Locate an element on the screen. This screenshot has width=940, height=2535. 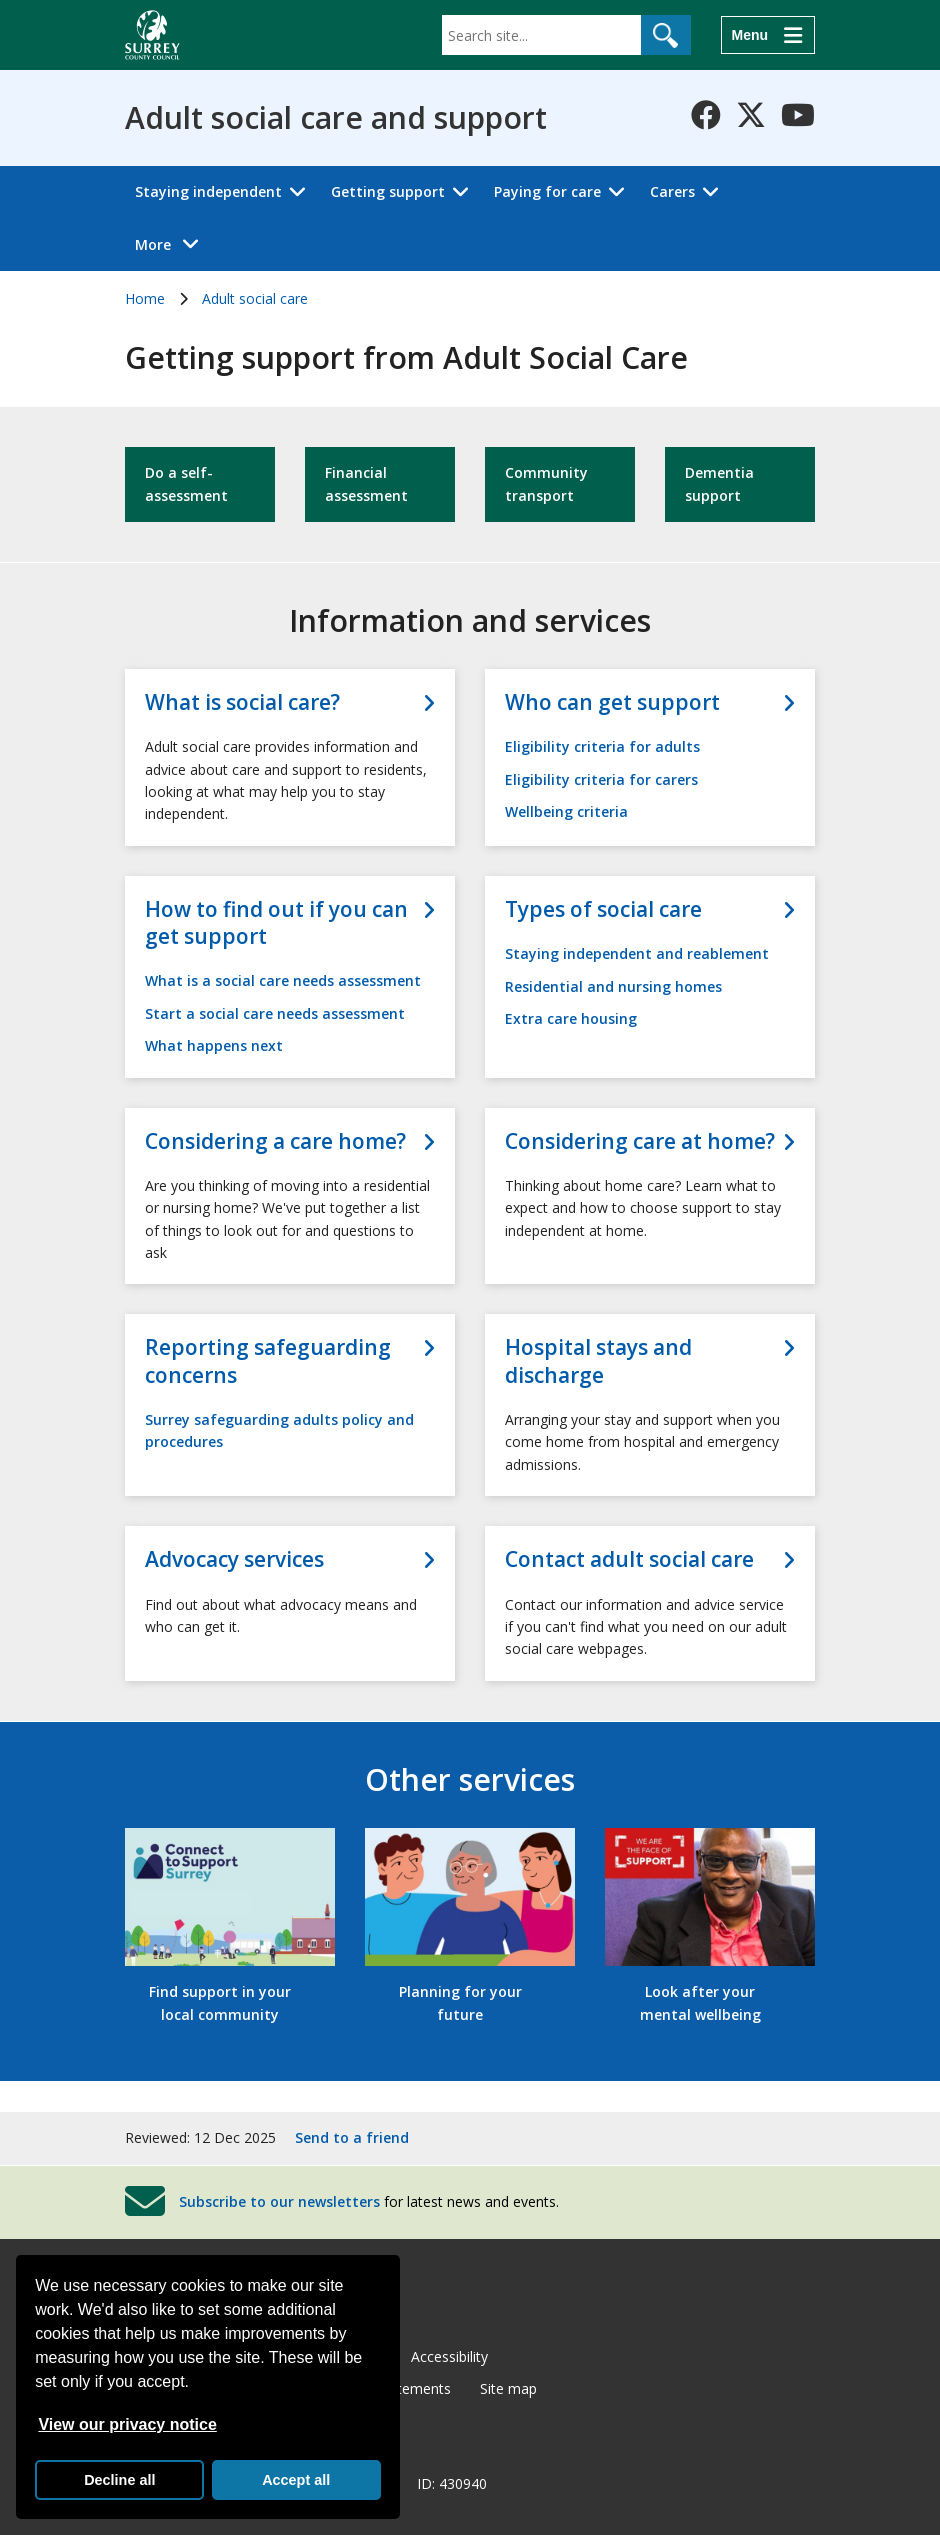
More is located at coordinates (172, 243).